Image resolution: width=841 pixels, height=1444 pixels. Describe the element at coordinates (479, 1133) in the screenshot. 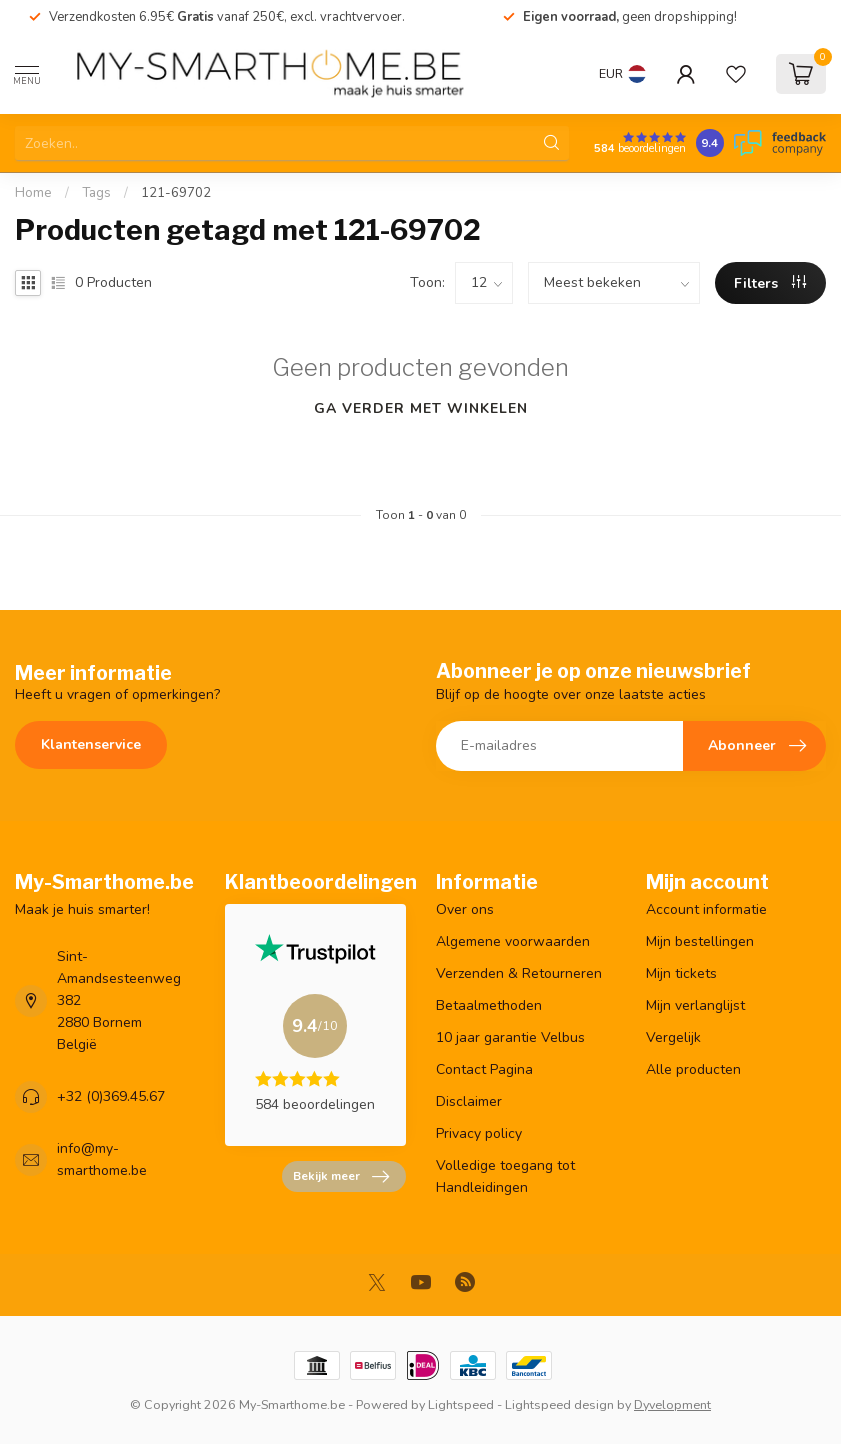

I see `Privacy policy` at that location.